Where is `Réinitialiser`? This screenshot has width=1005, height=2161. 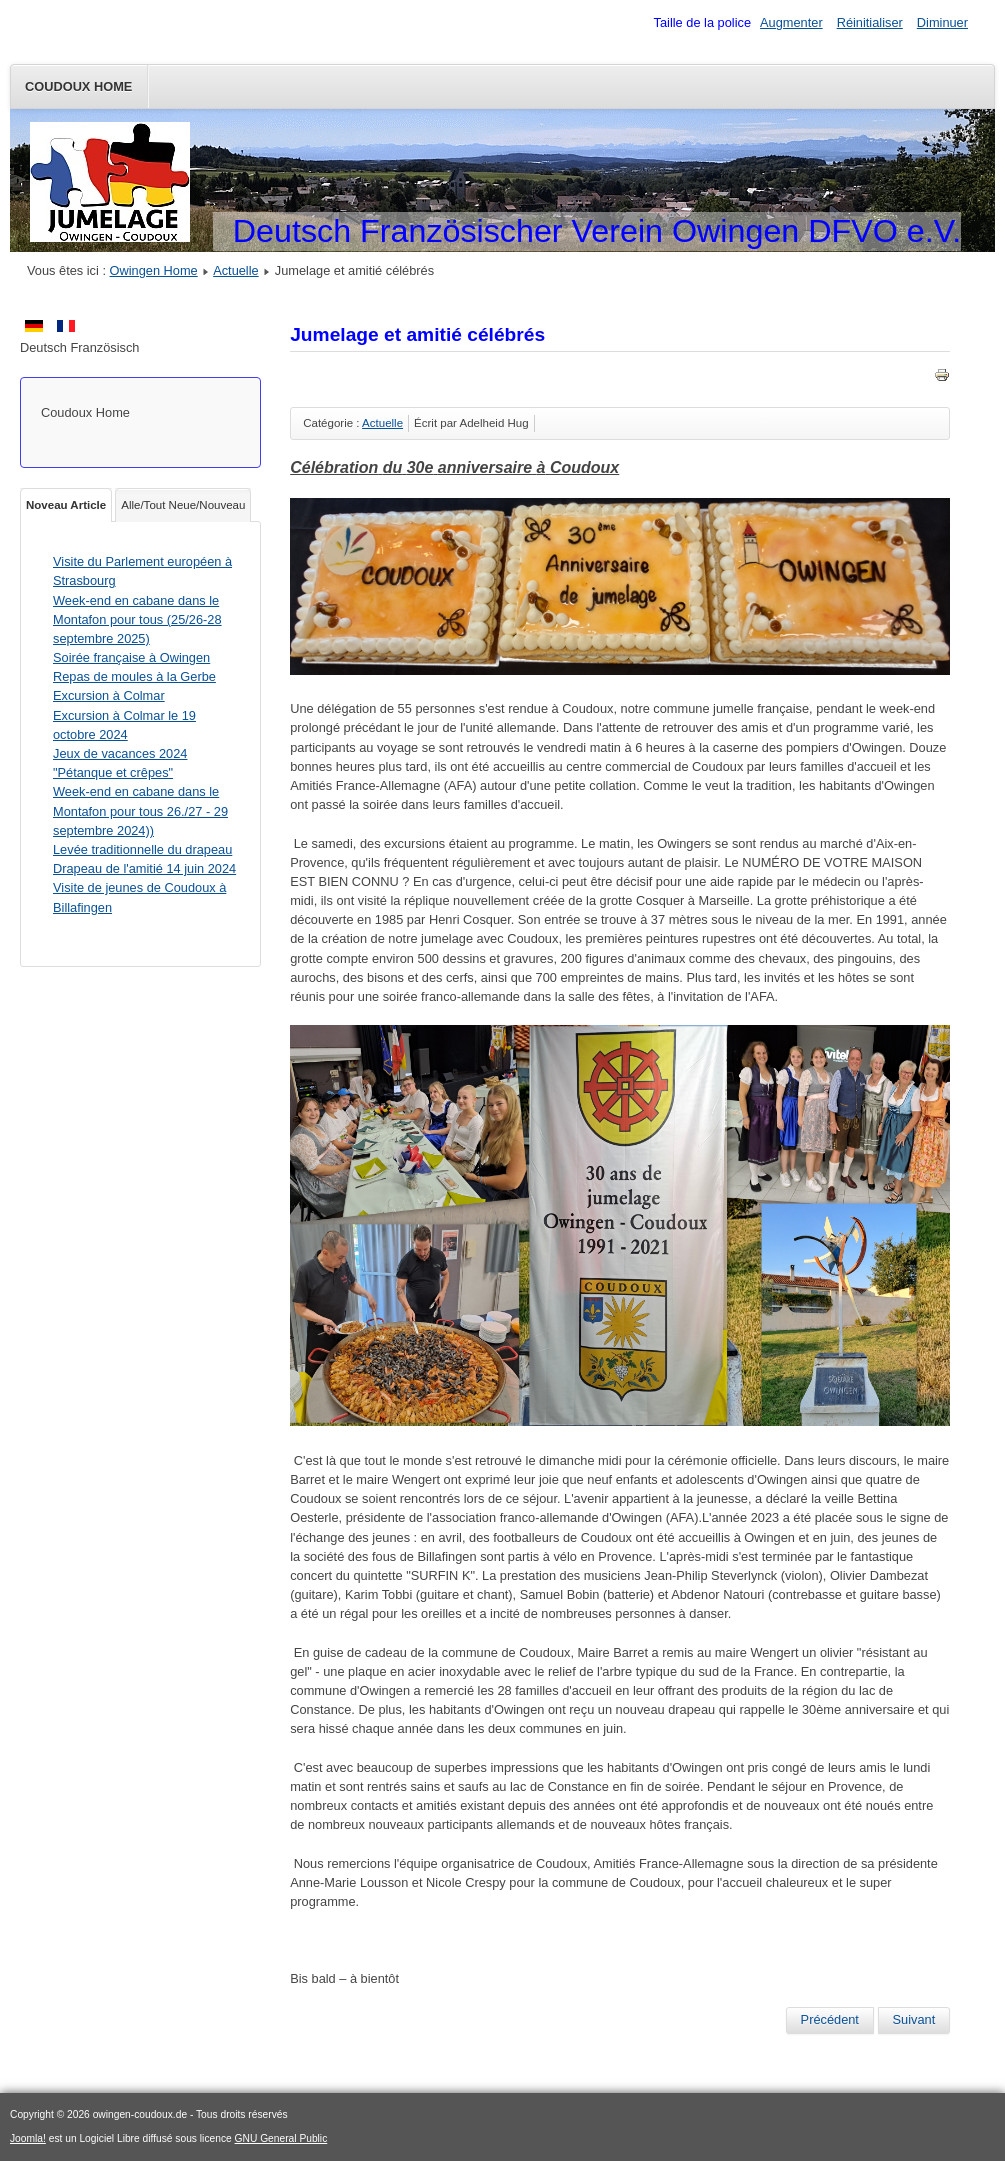
Réinitialiser is located at coordinates (870, 22).